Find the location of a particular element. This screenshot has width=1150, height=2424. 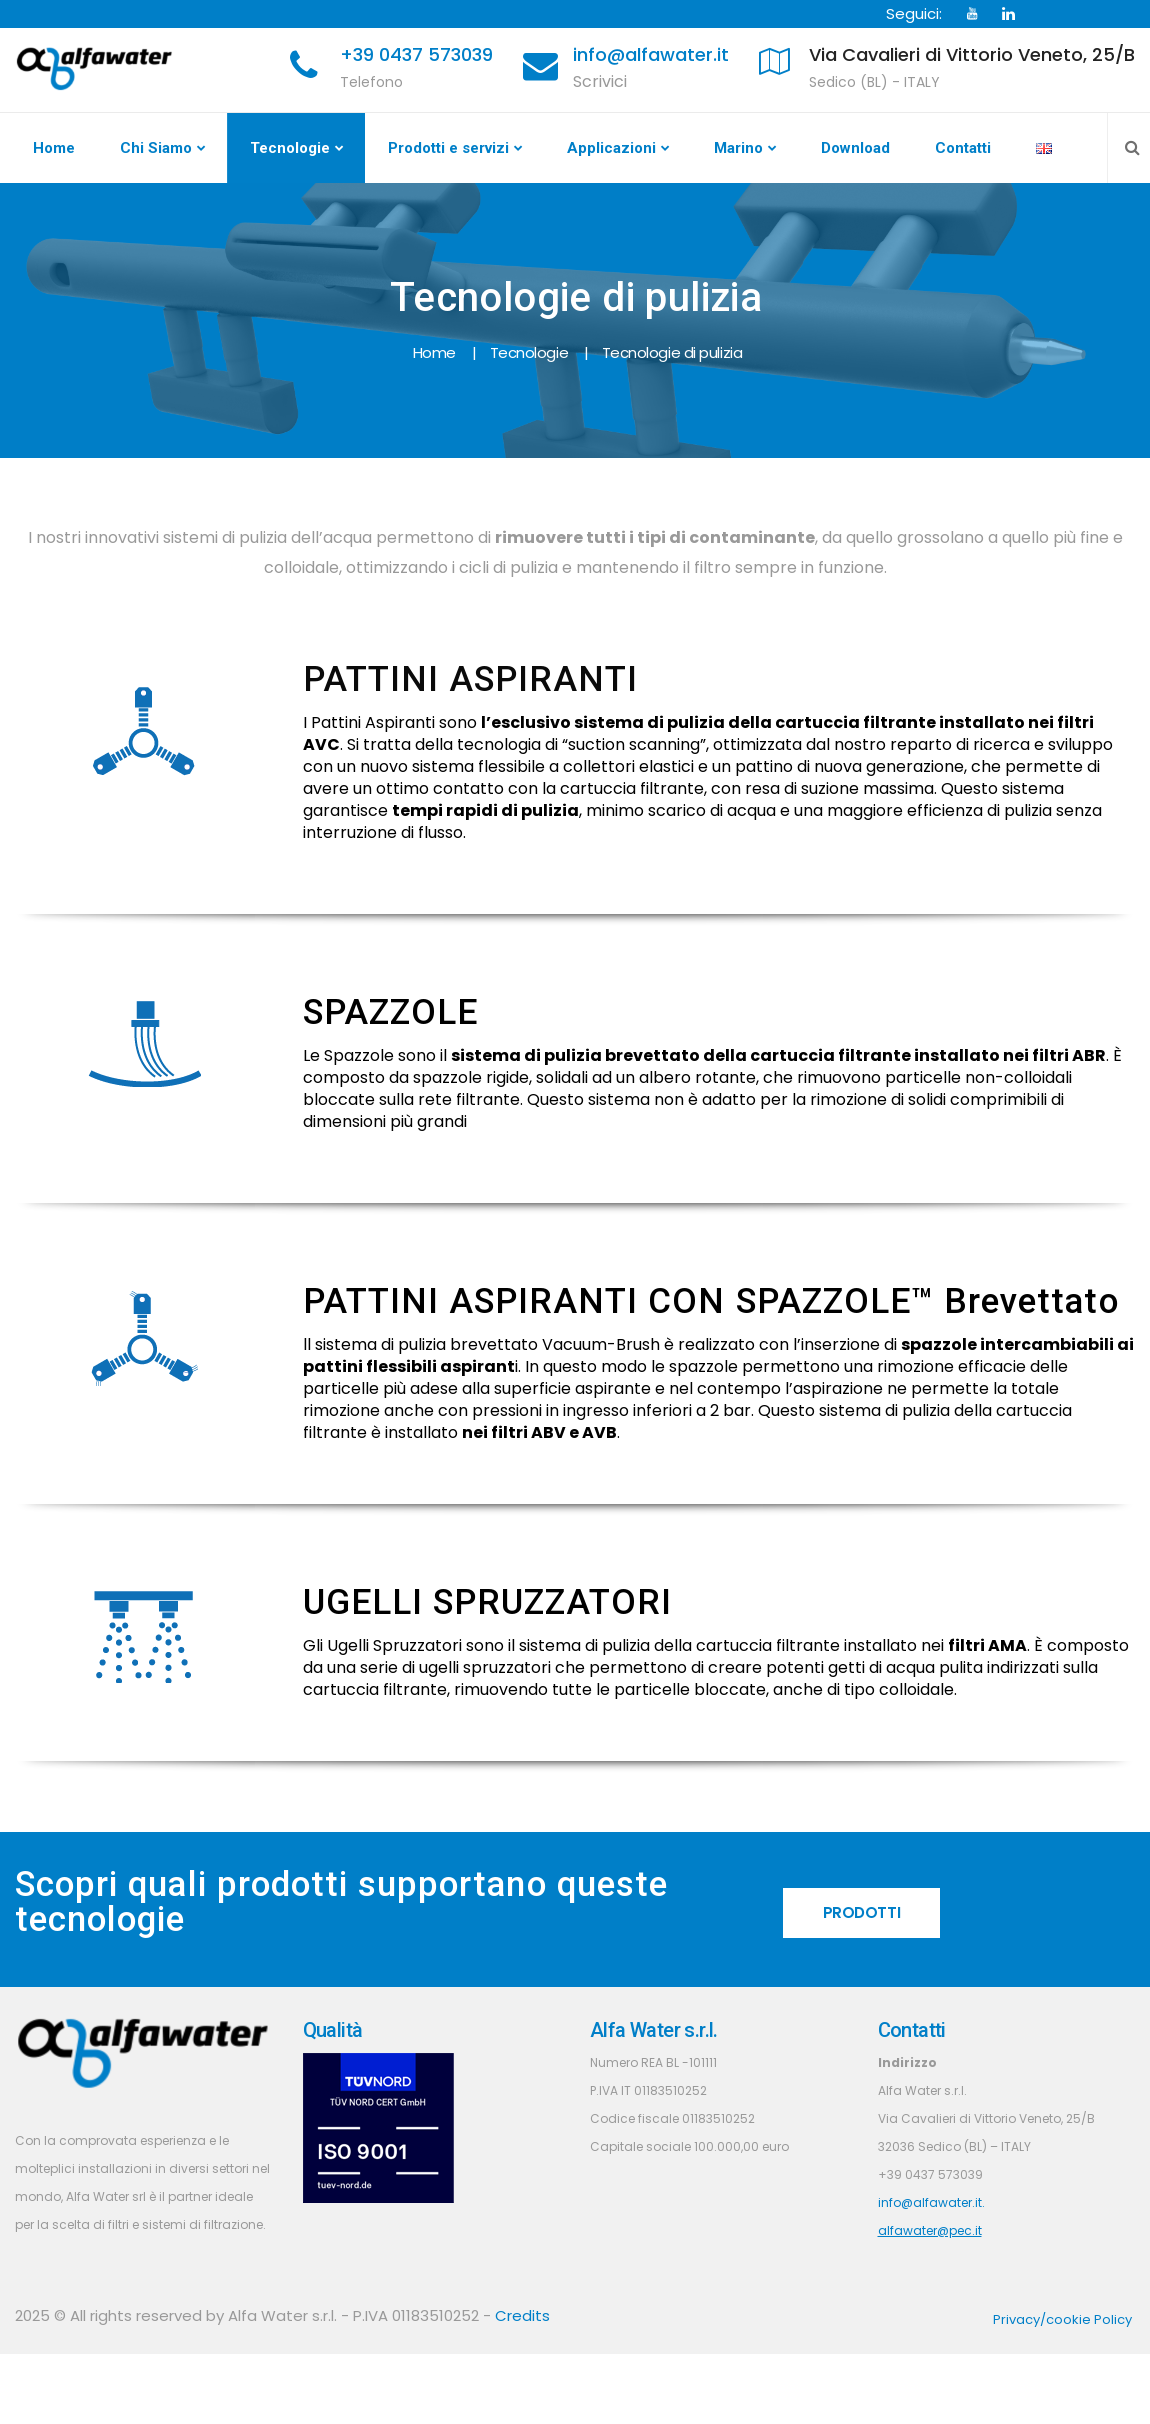

Contatti is located at coordinates (963, 148).